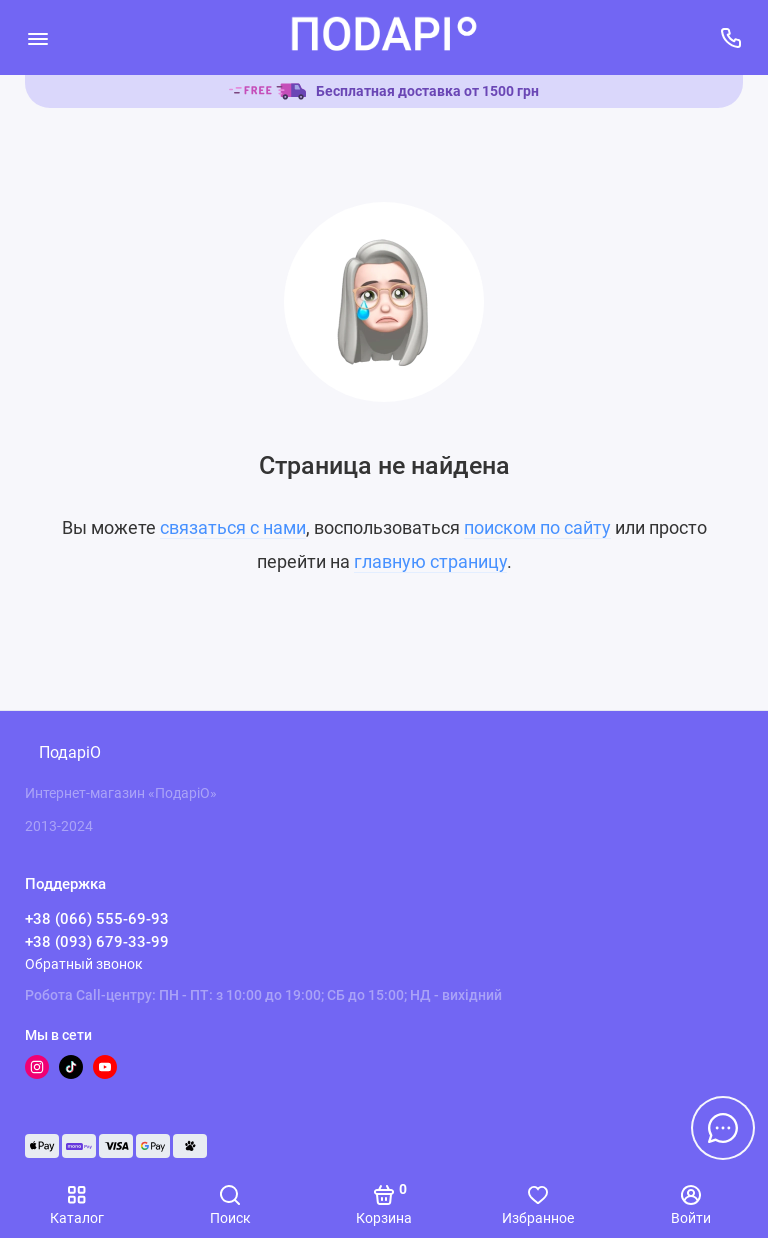 The width and height of the screenshot is (768, 1238). I want to click on [Поддержка], so click(730, 37).